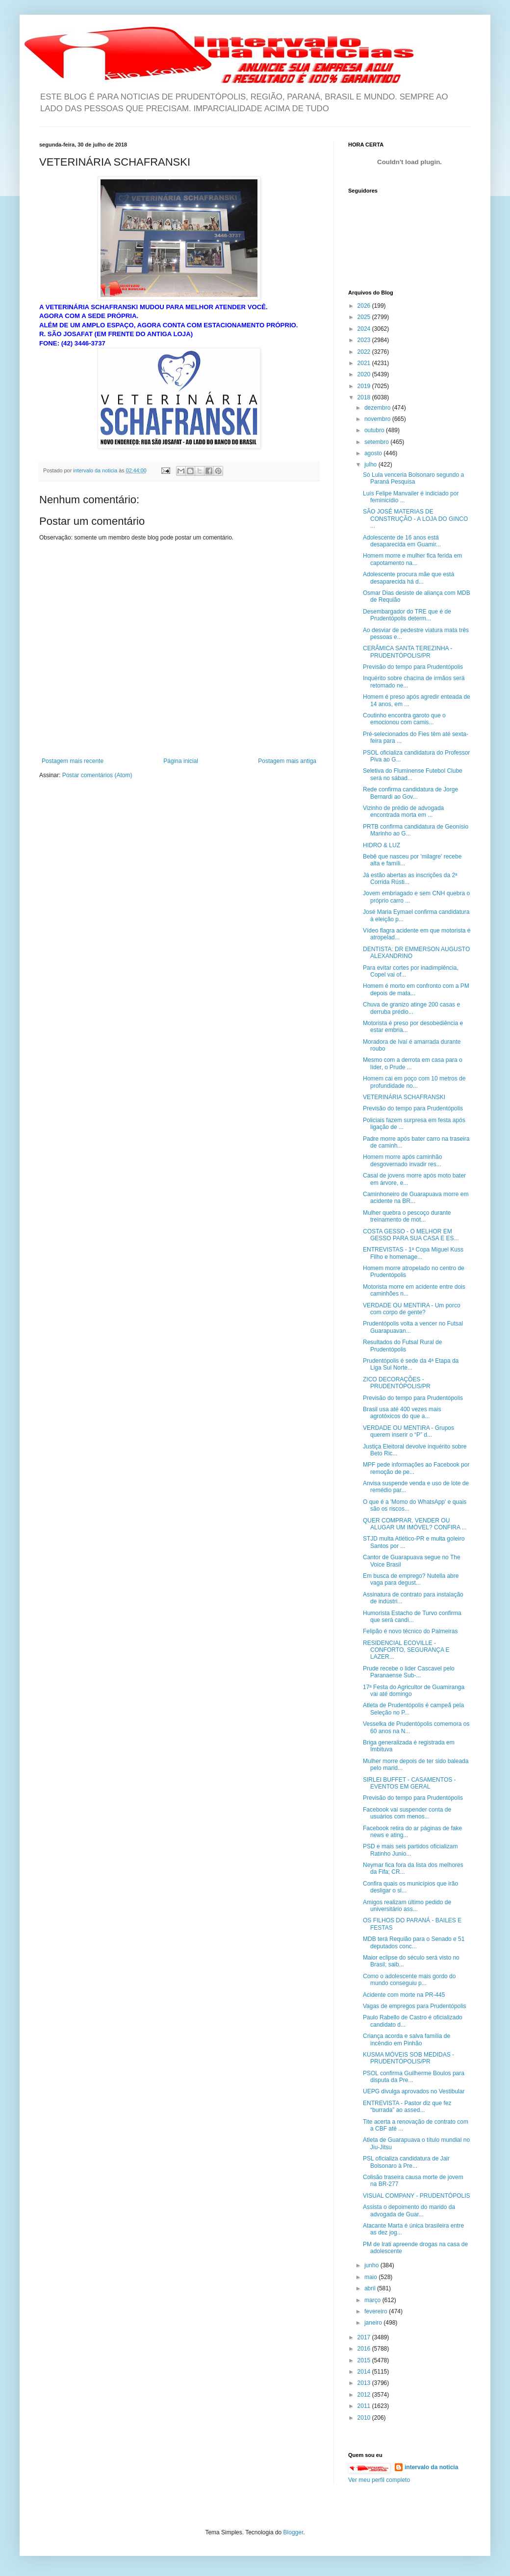  What do you see at coordinates (364, 2417) in the screenshot?
I see `2010` at bounding box center [364, 2417].